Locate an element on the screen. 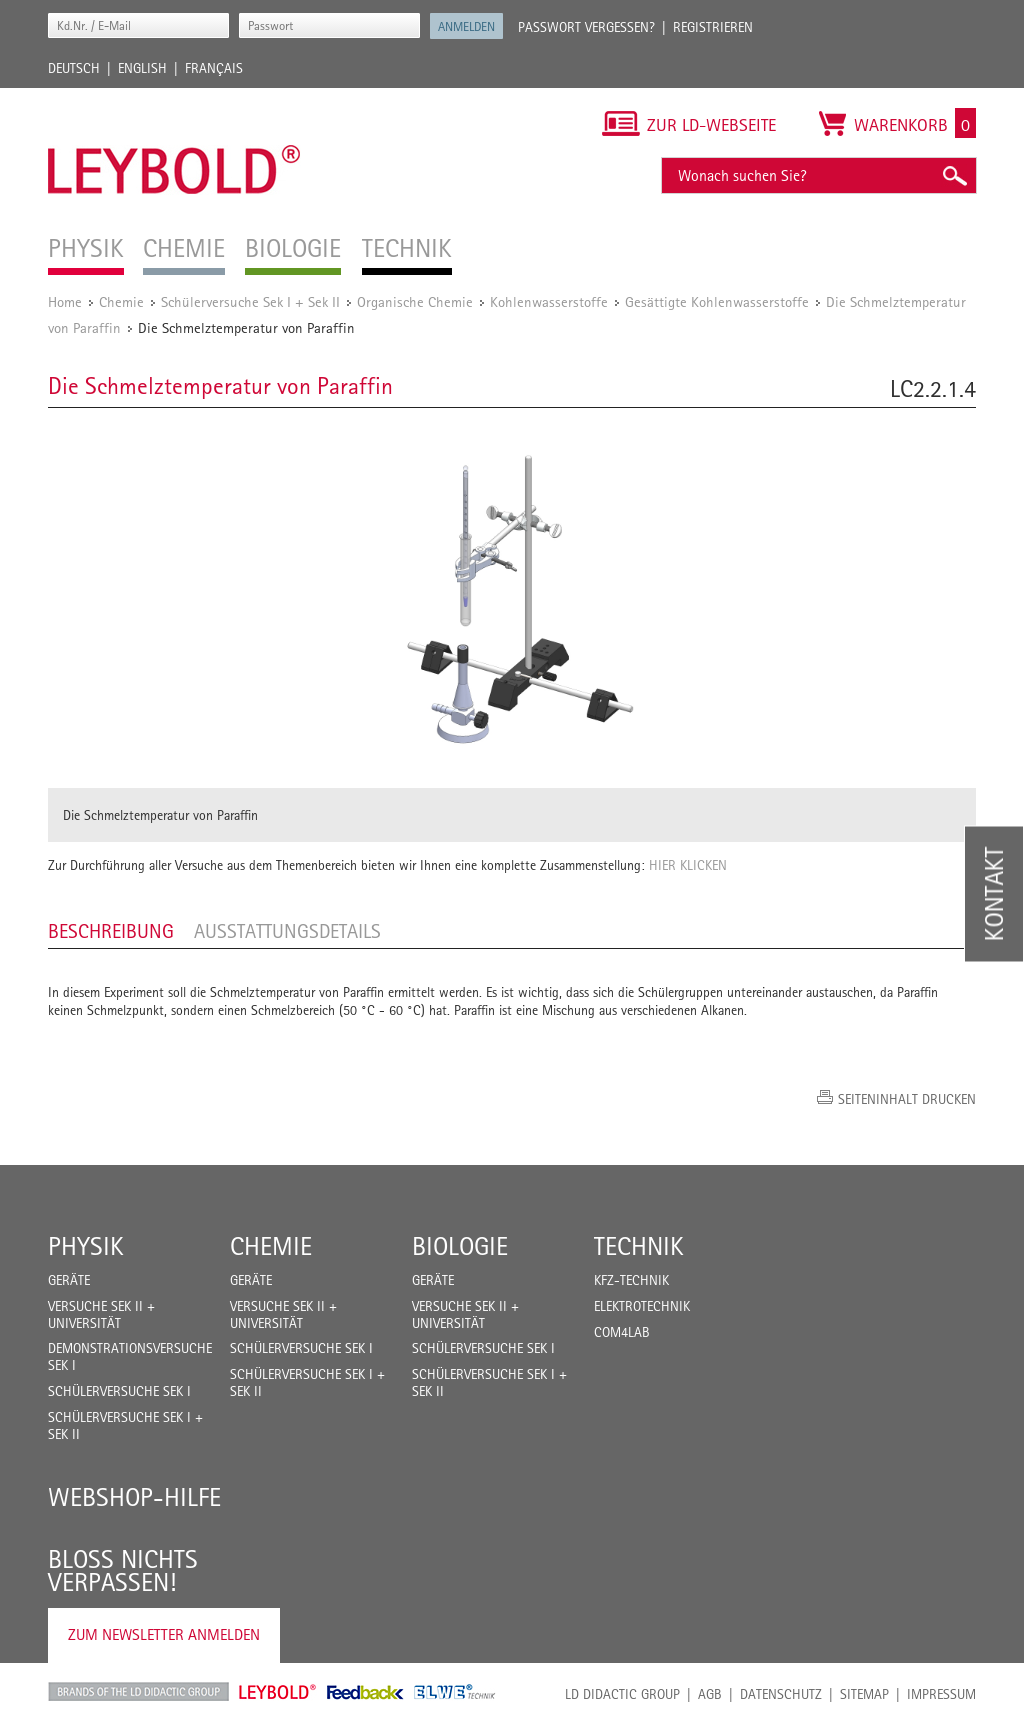  Schülerversuche Sek I is located at coordinates (119, 1391).